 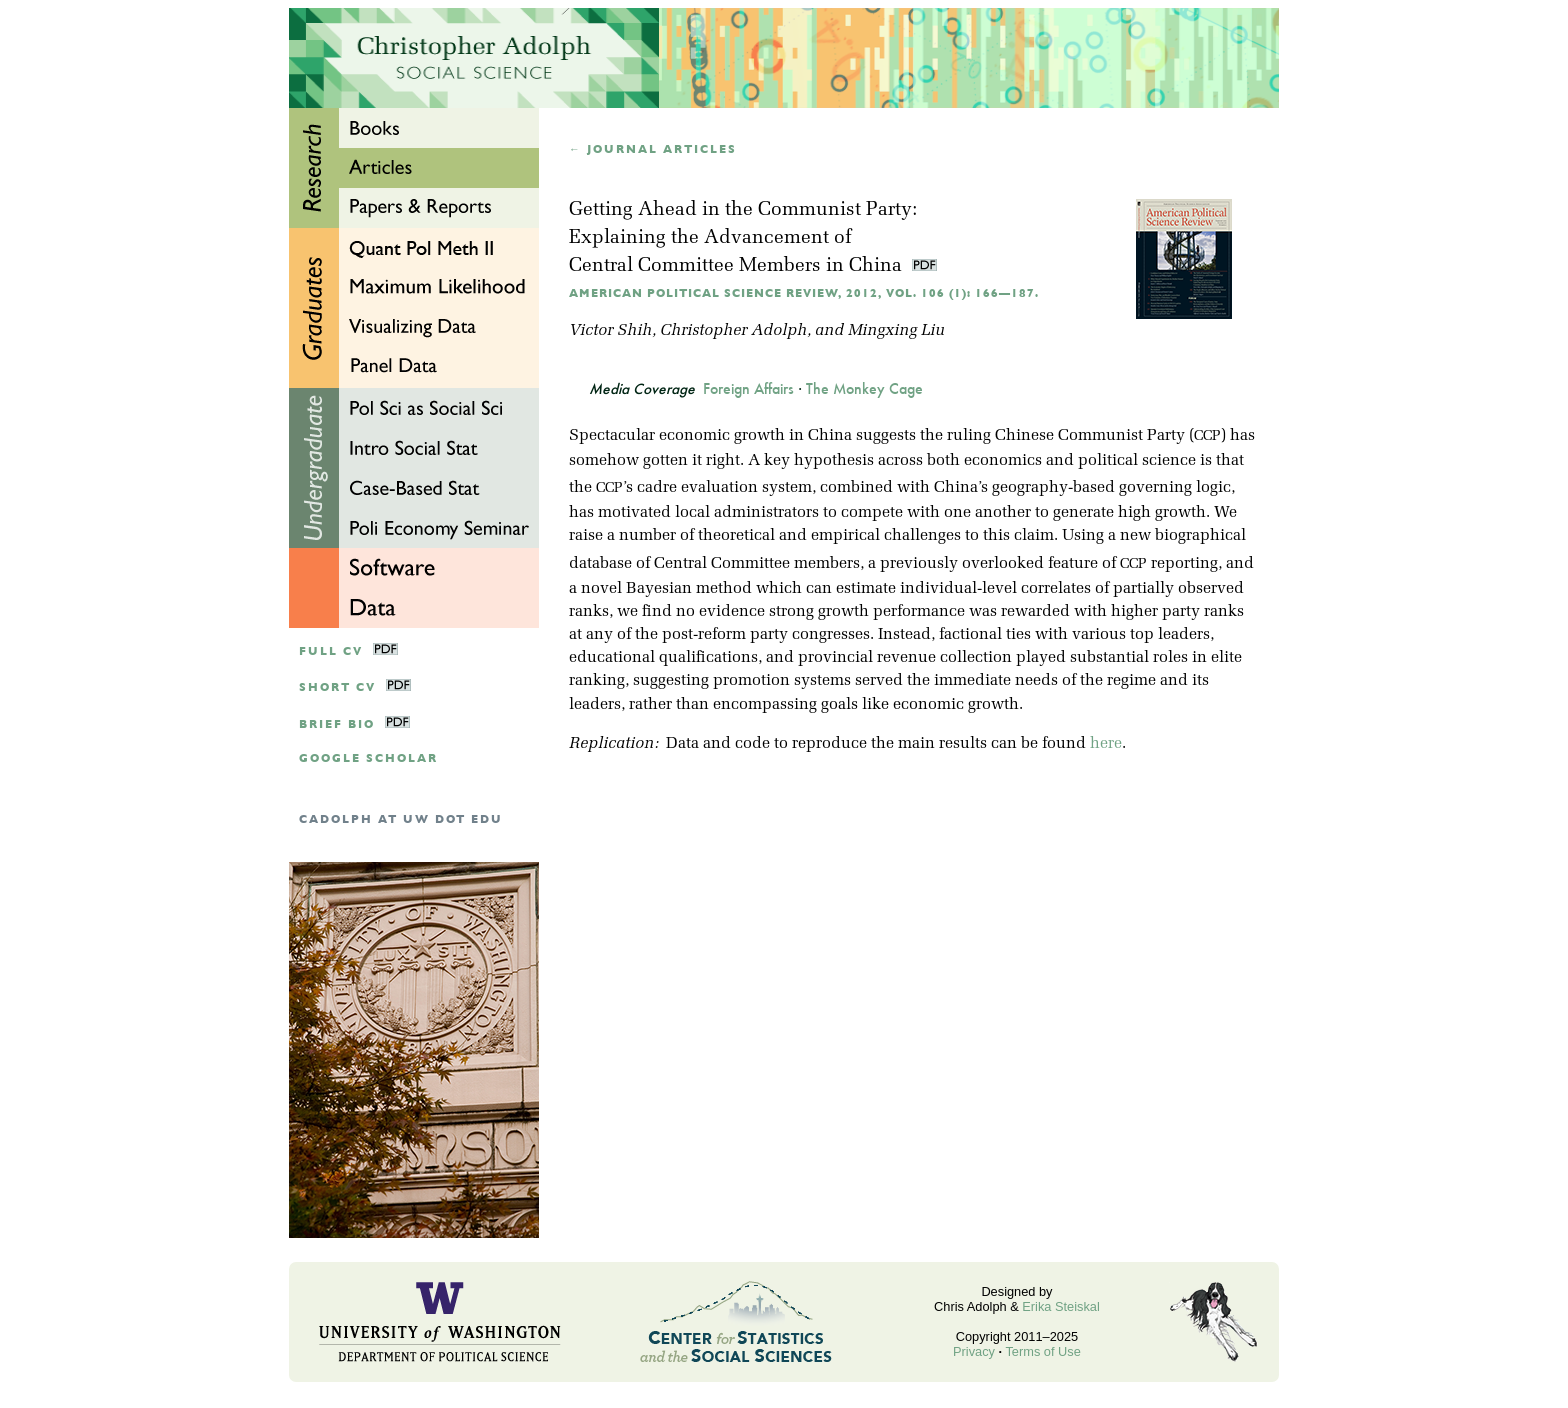 What do you see at coordinates (653, 149) in the screenshot?
I see `← Journal articles` at bounding box center [653, 149].